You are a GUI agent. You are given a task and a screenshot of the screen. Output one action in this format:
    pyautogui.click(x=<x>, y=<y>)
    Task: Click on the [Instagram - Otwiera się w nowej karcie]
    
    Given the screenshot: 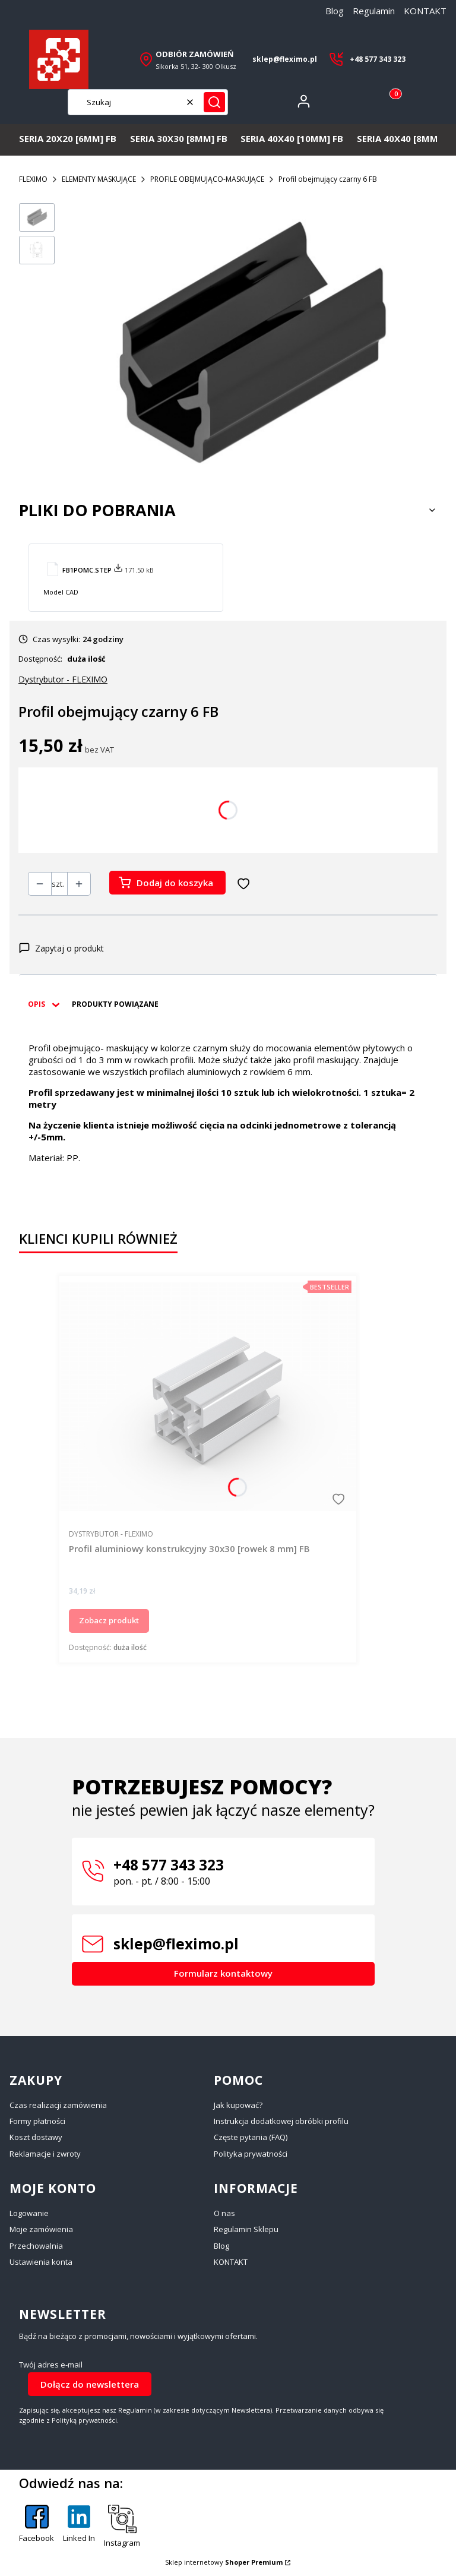 What is the action you would take?
    pyautogui.click(x=122, y=2527)
    